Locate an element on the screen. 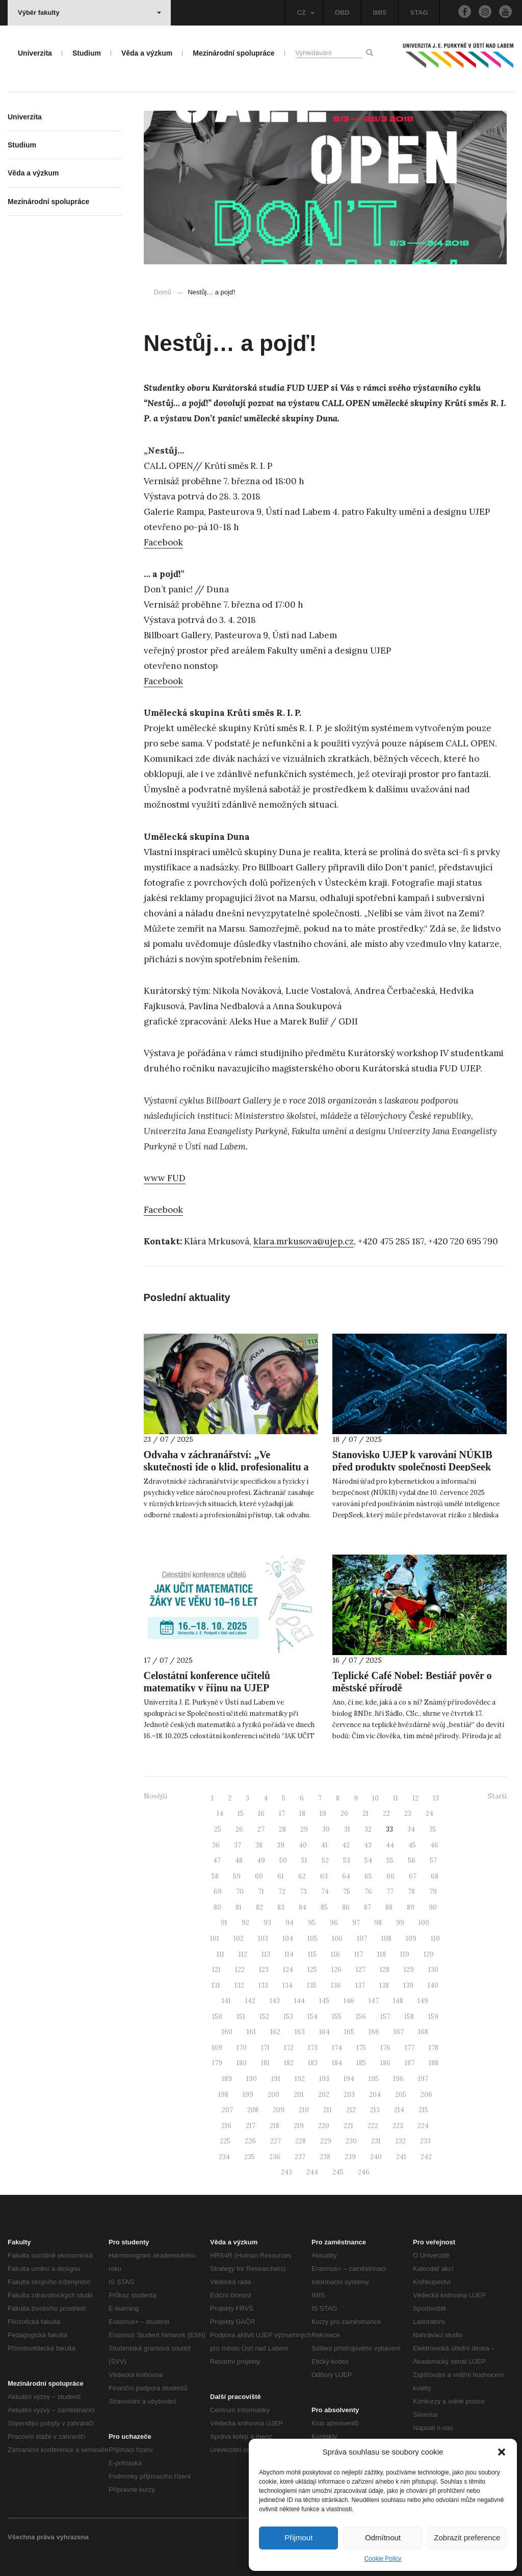 The width and height of the screenshot is (522, 2576). 246 is located at coordinates (364, 2172).